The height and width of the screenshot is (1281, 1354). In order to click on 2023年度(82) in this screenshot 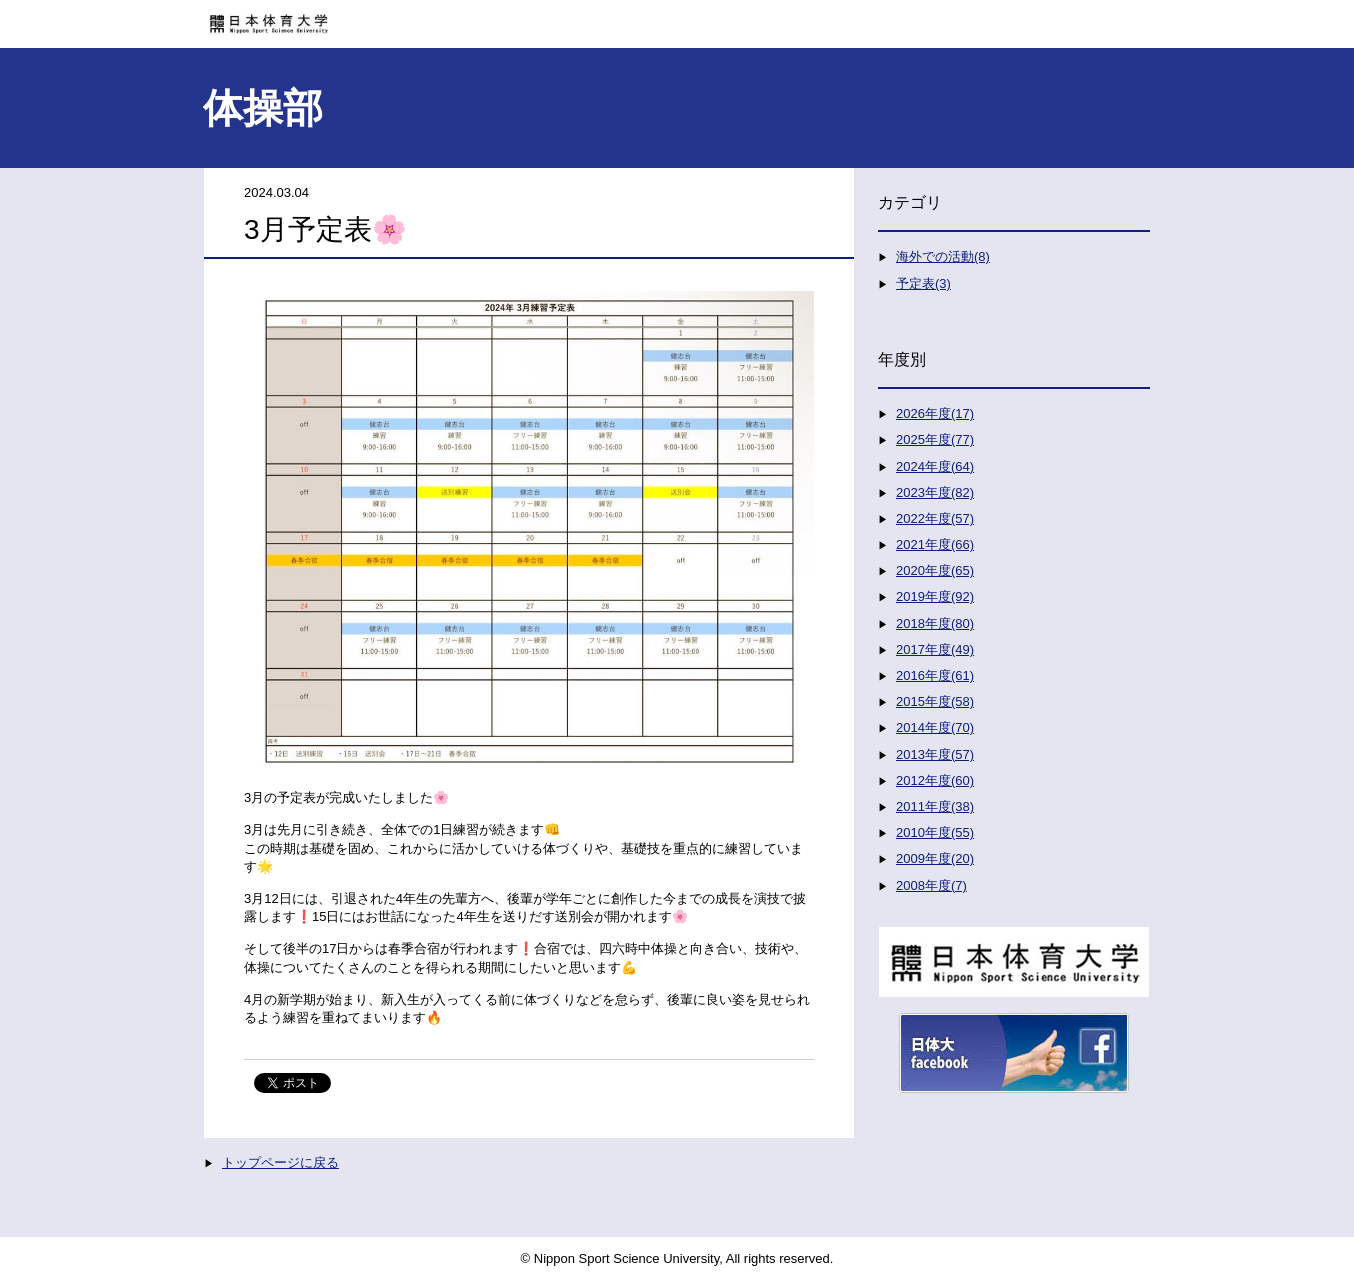, I will do `click(935, 492)`.